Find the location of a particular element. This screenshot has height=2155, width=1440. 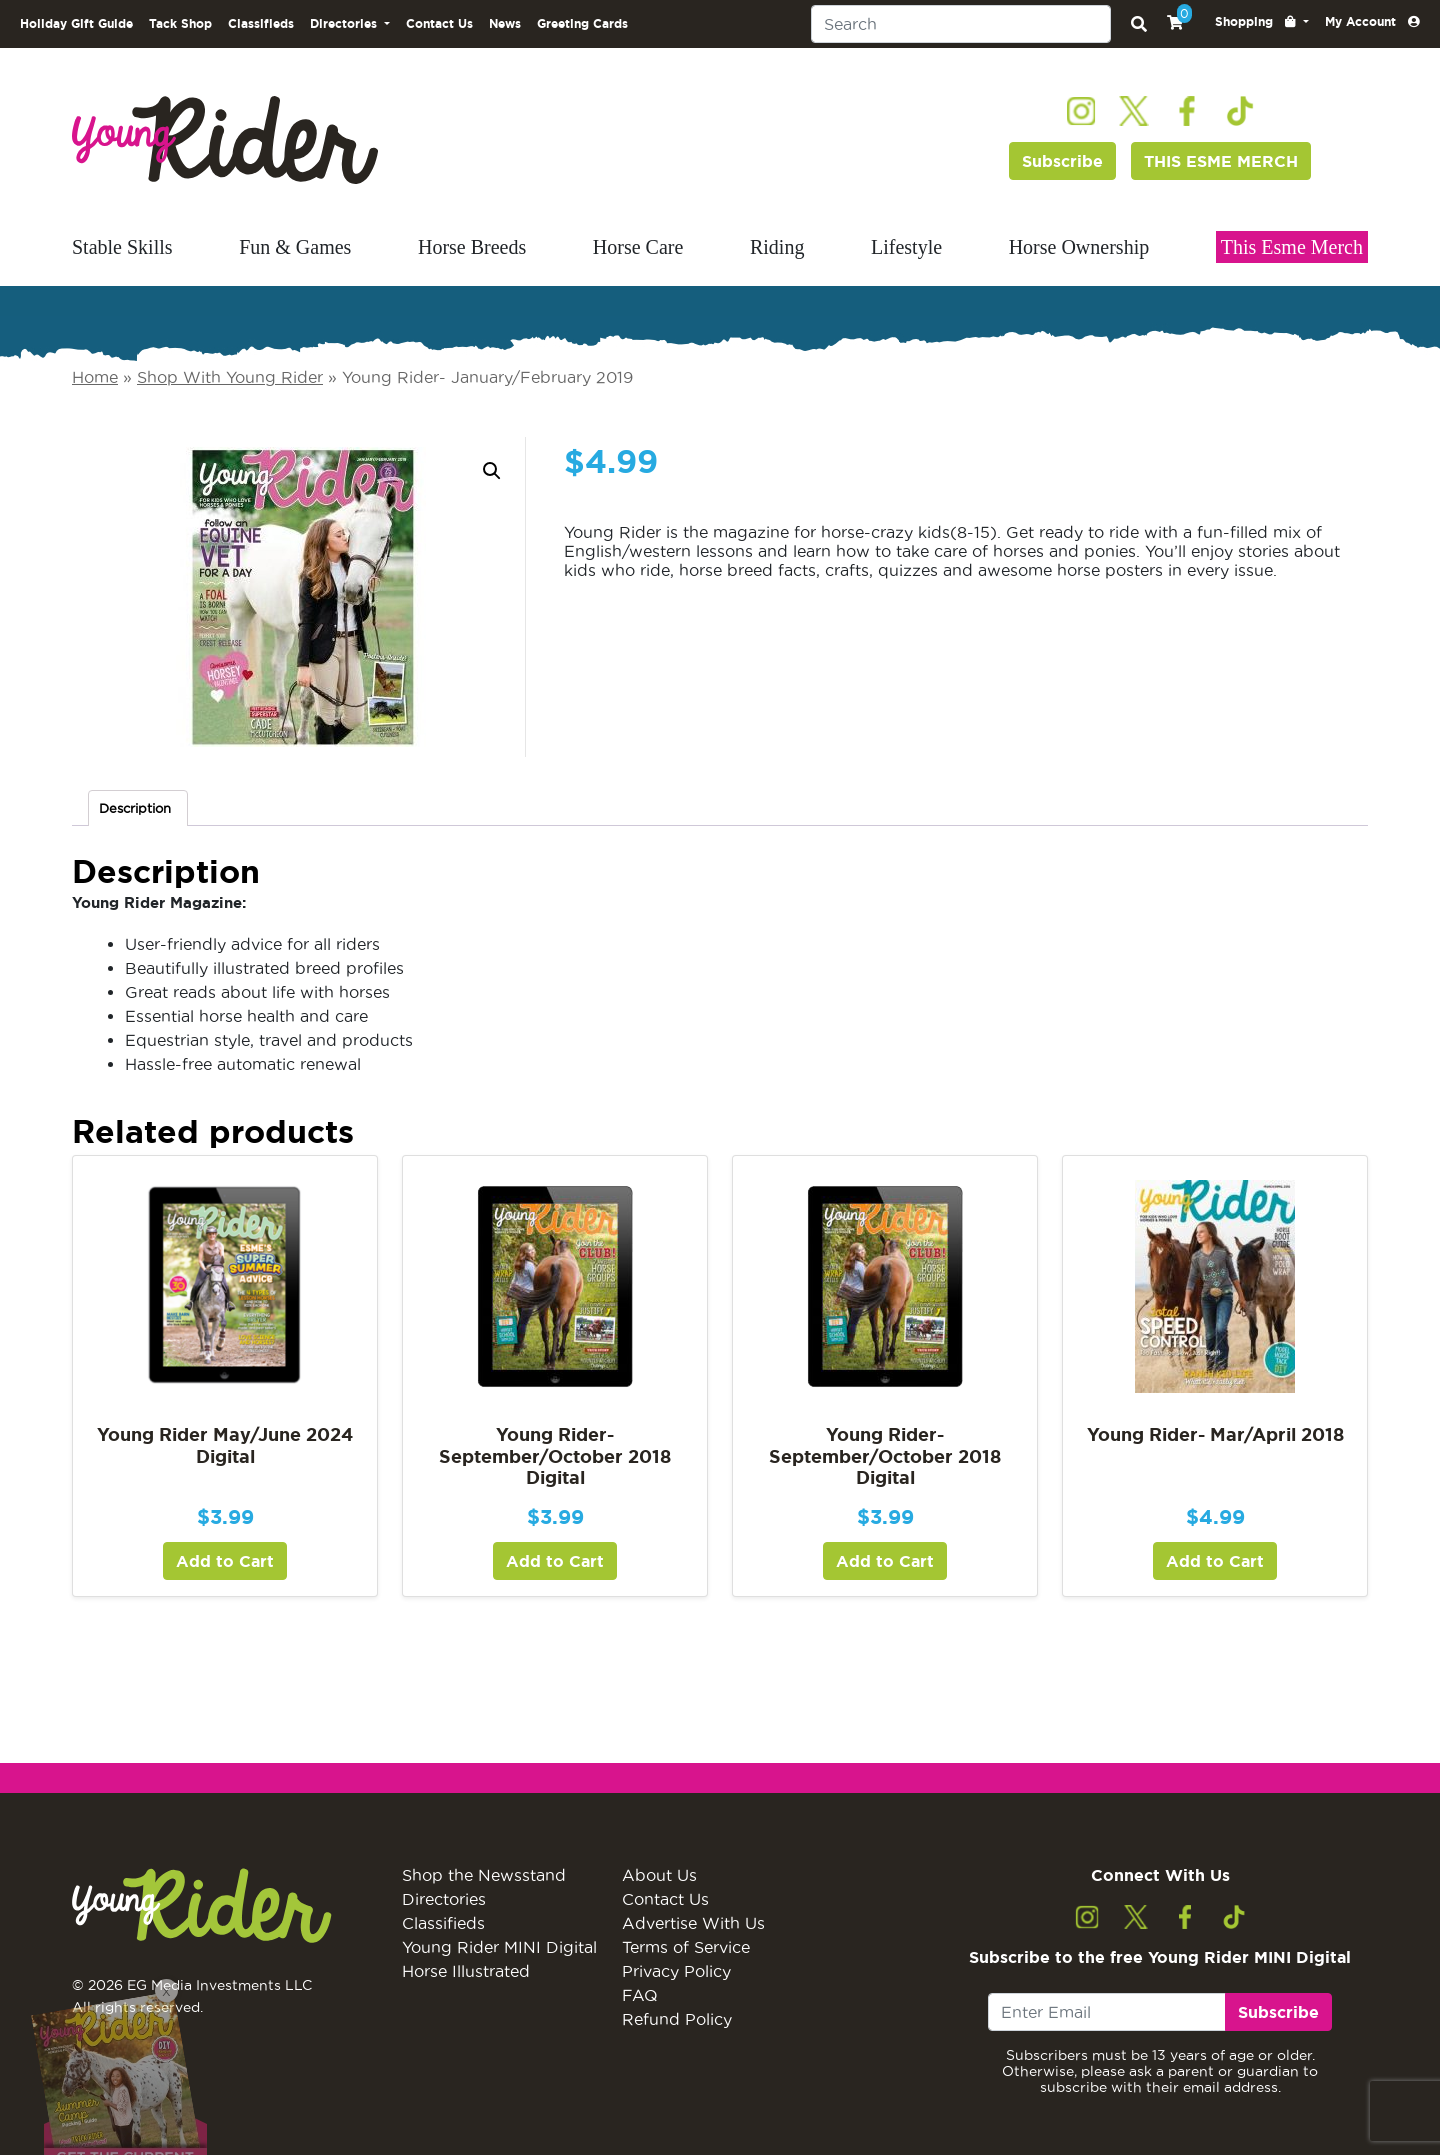

[Search] is located at coordinates (961, 24).